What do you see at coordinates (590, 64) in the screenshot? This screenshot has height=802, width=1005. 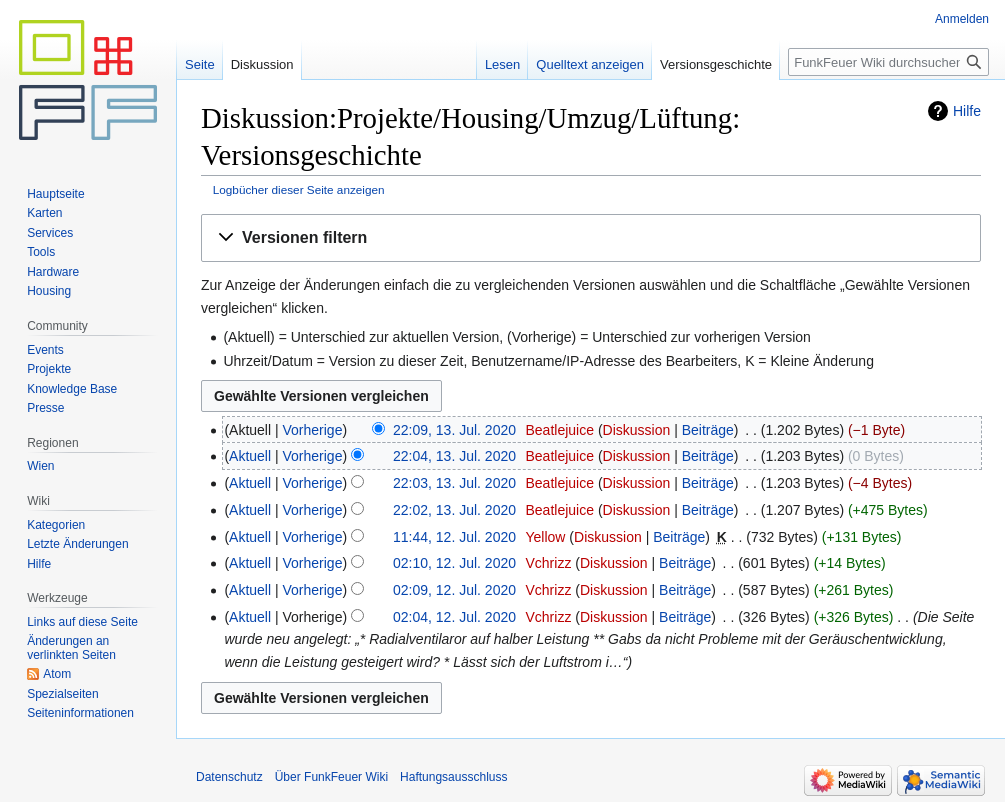 I see `Quelltext anzeigen` at bounding box center [590, 64].